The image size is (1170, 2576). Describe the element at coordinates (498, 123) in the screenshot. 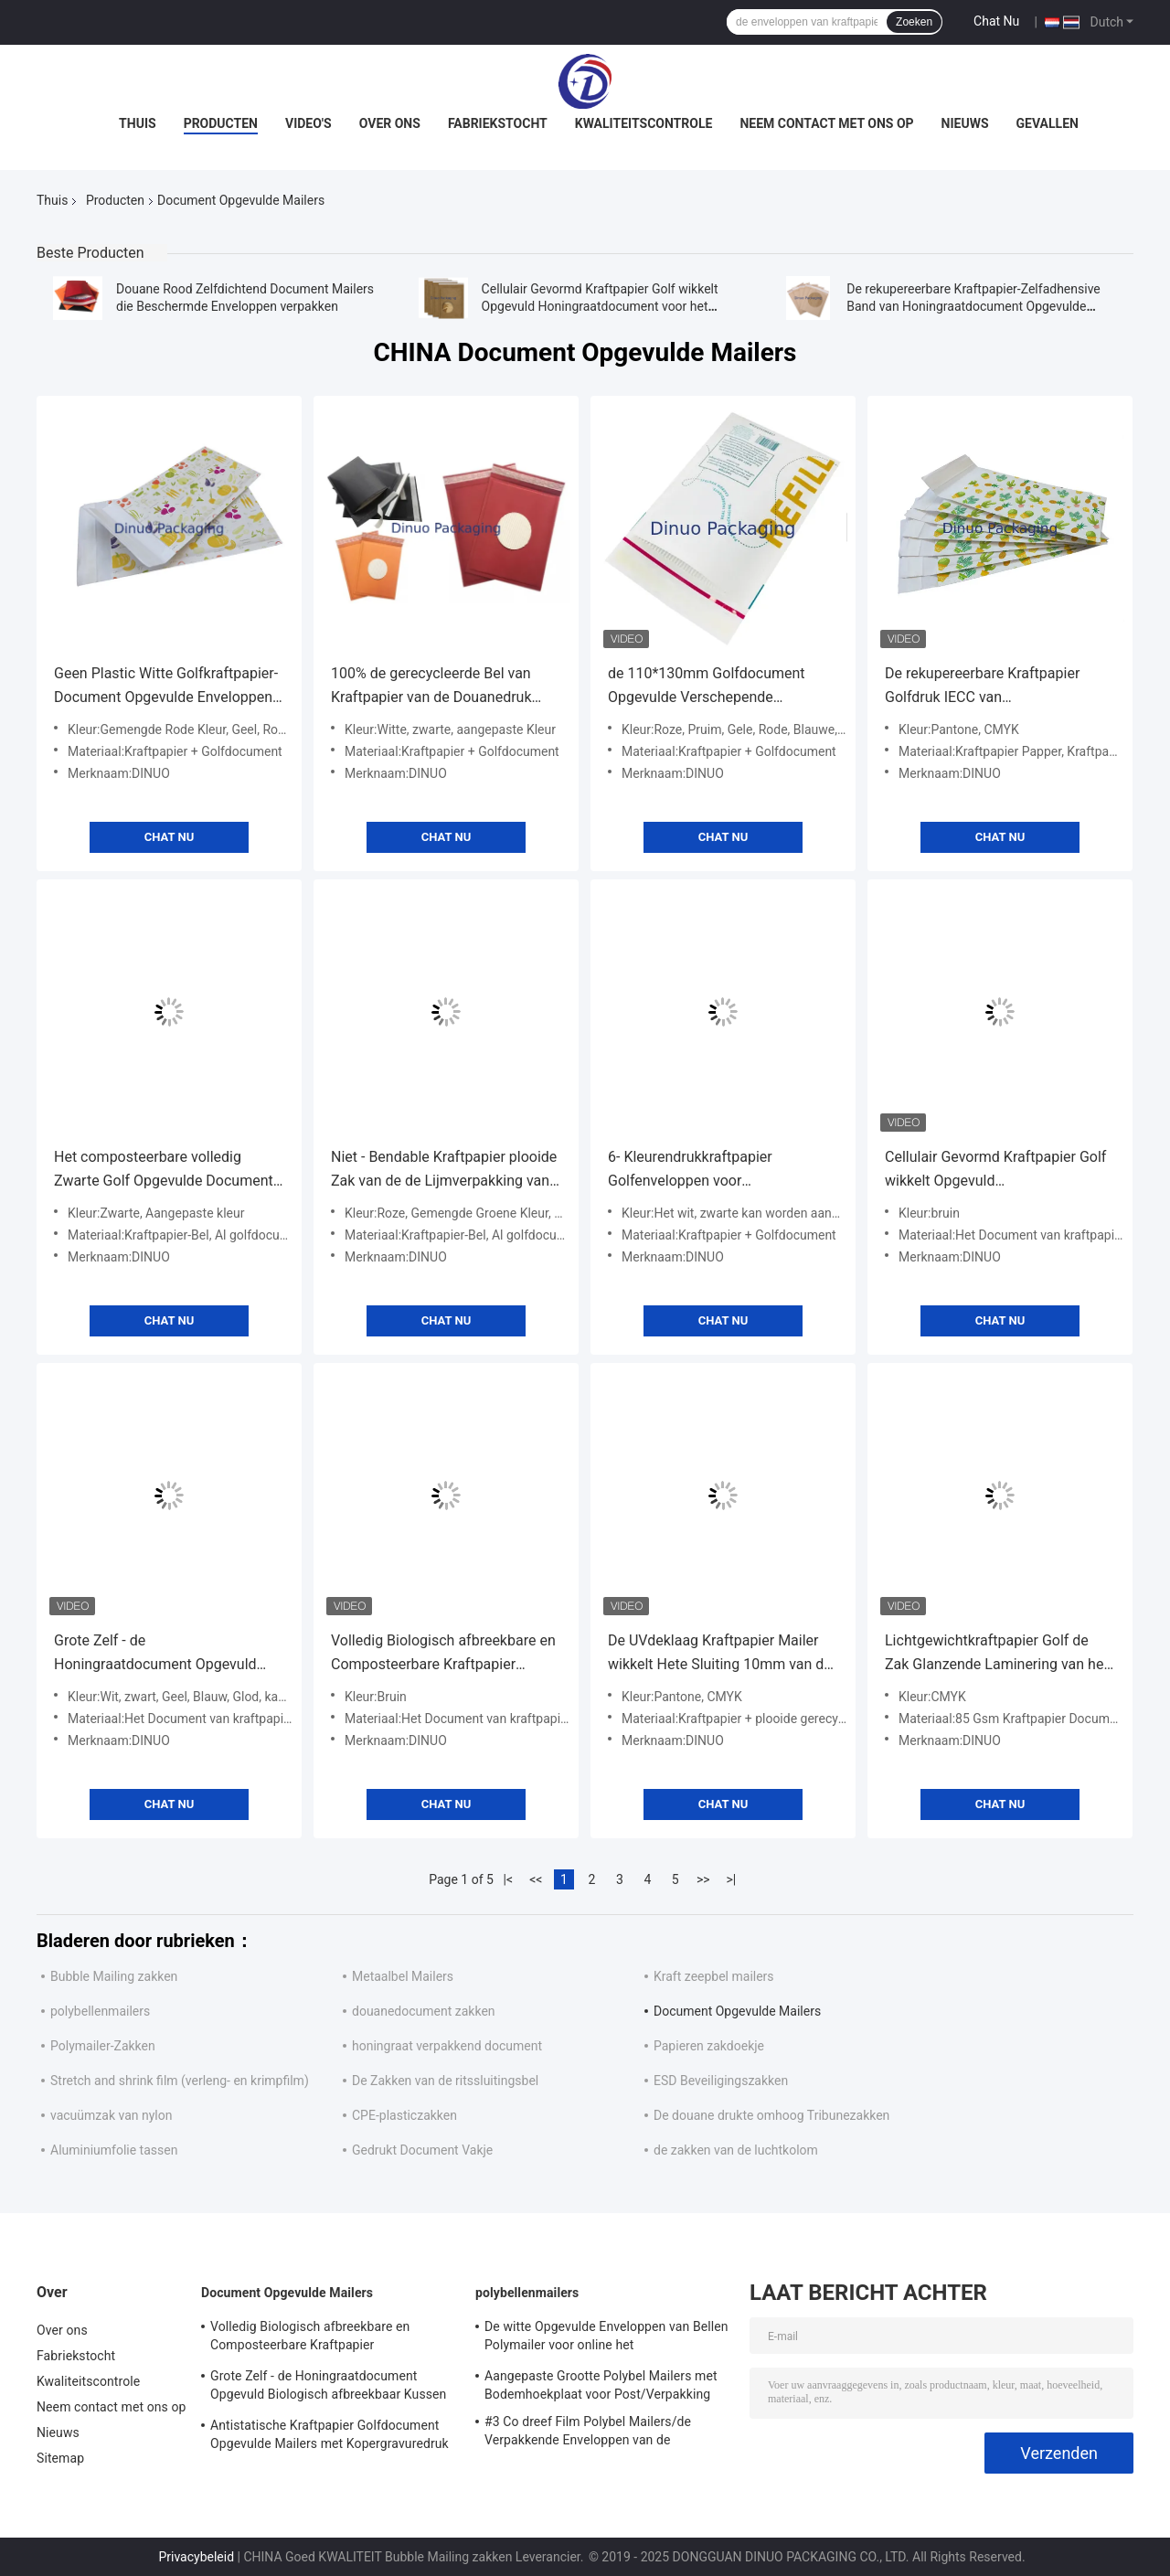

I see `Fabriekstocht` at that location.